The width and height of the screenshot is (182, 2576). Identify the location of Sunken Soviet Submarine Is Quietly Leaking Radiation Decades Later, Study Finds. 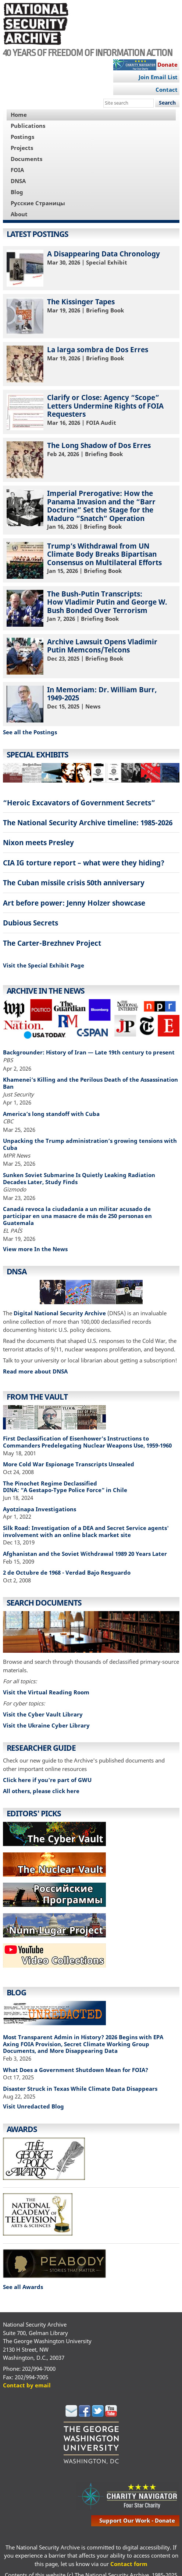
(79, 1178).